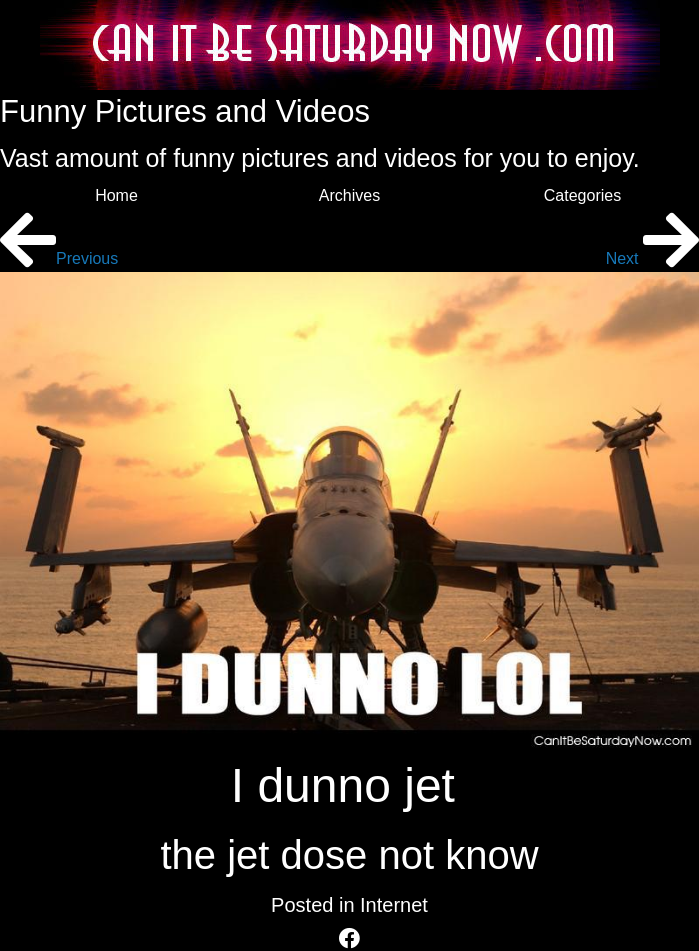  I want to click on Archives, so click(349, 195).